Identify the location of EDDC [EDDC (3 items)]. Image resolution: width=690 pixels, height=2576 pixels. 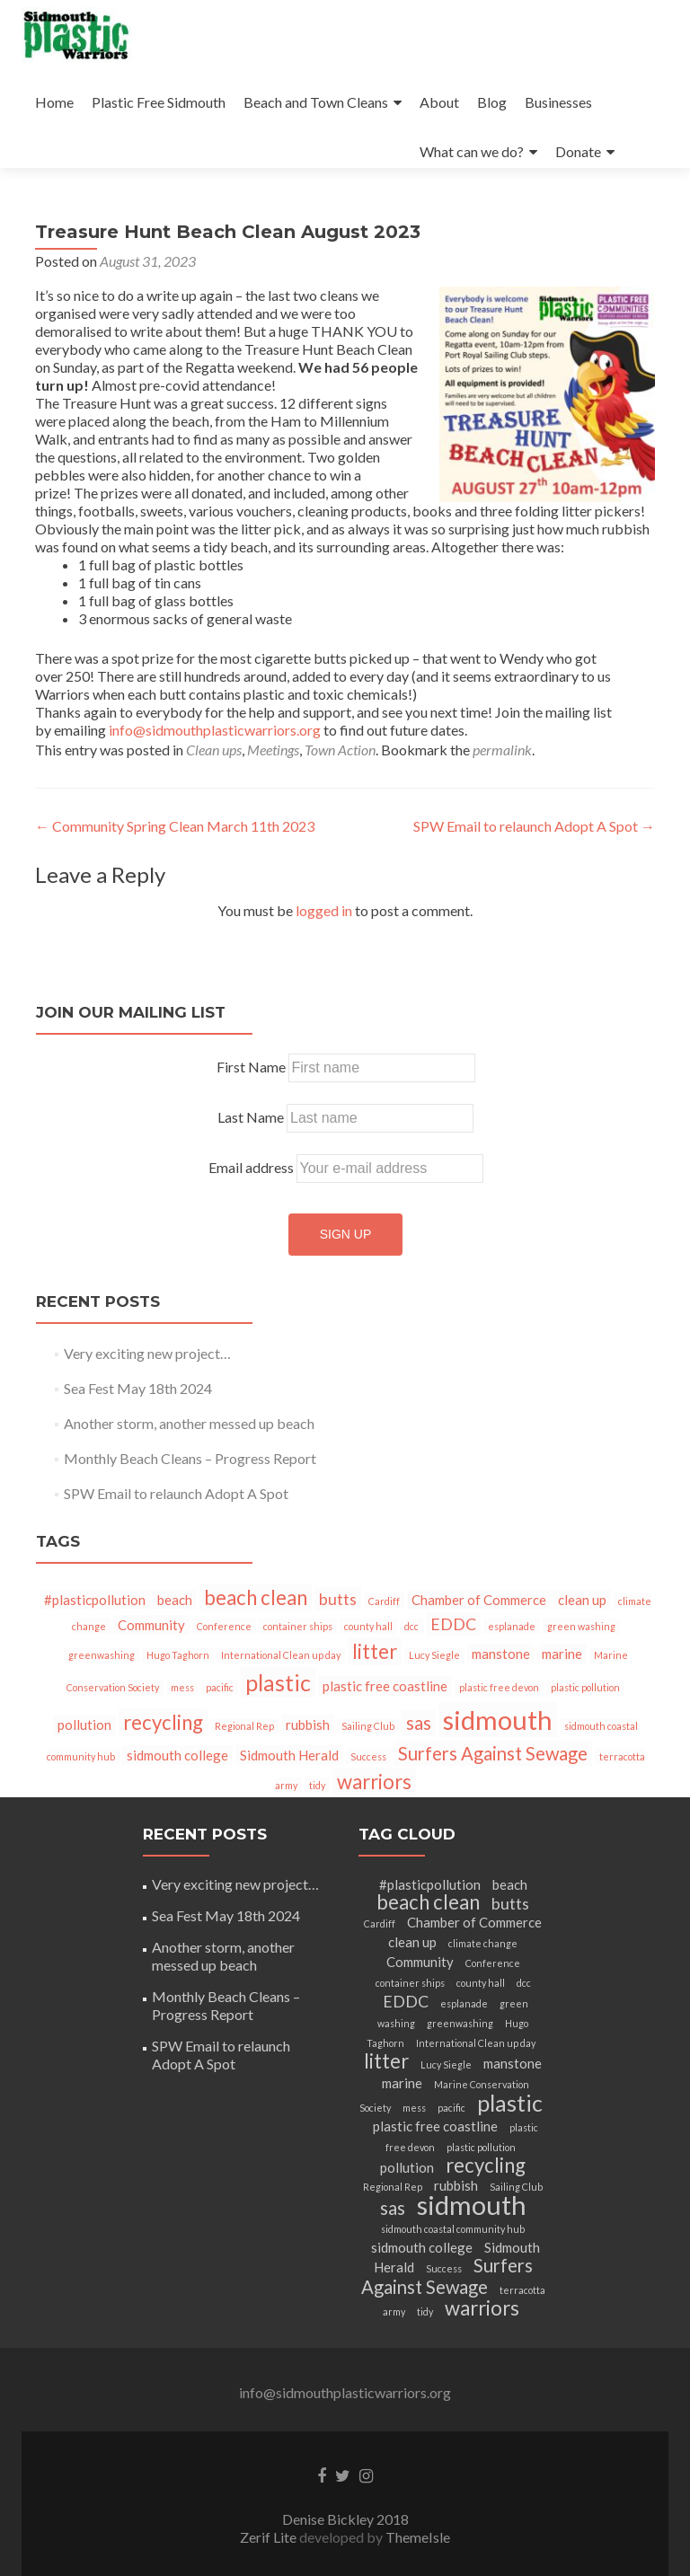
(453, 1624).